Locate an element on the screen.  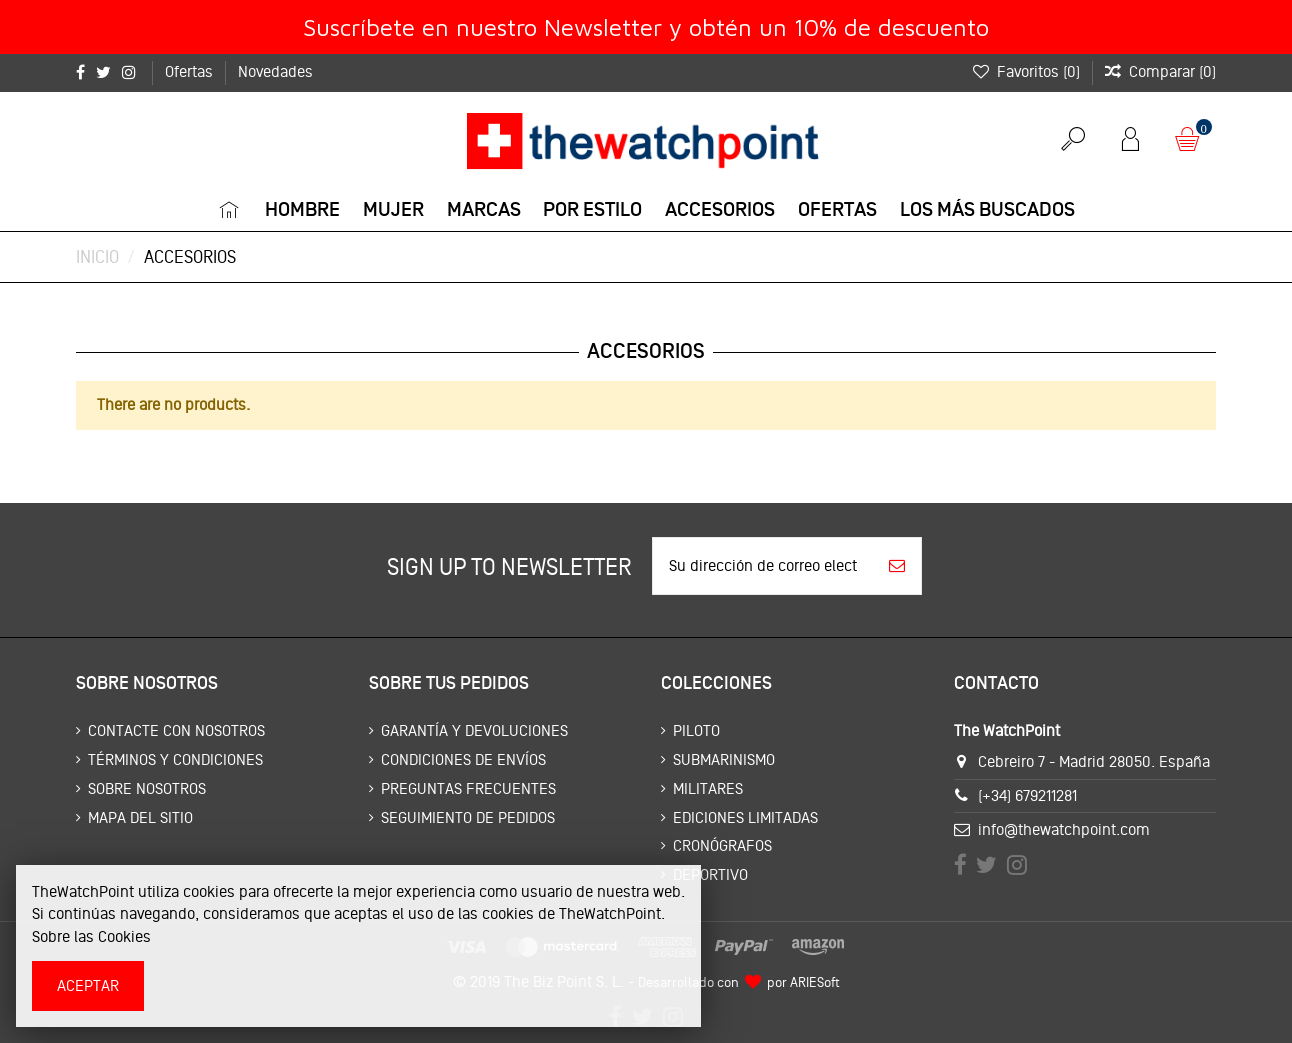
info@thewatchpoint.com is located at coordinates (1064, 829).